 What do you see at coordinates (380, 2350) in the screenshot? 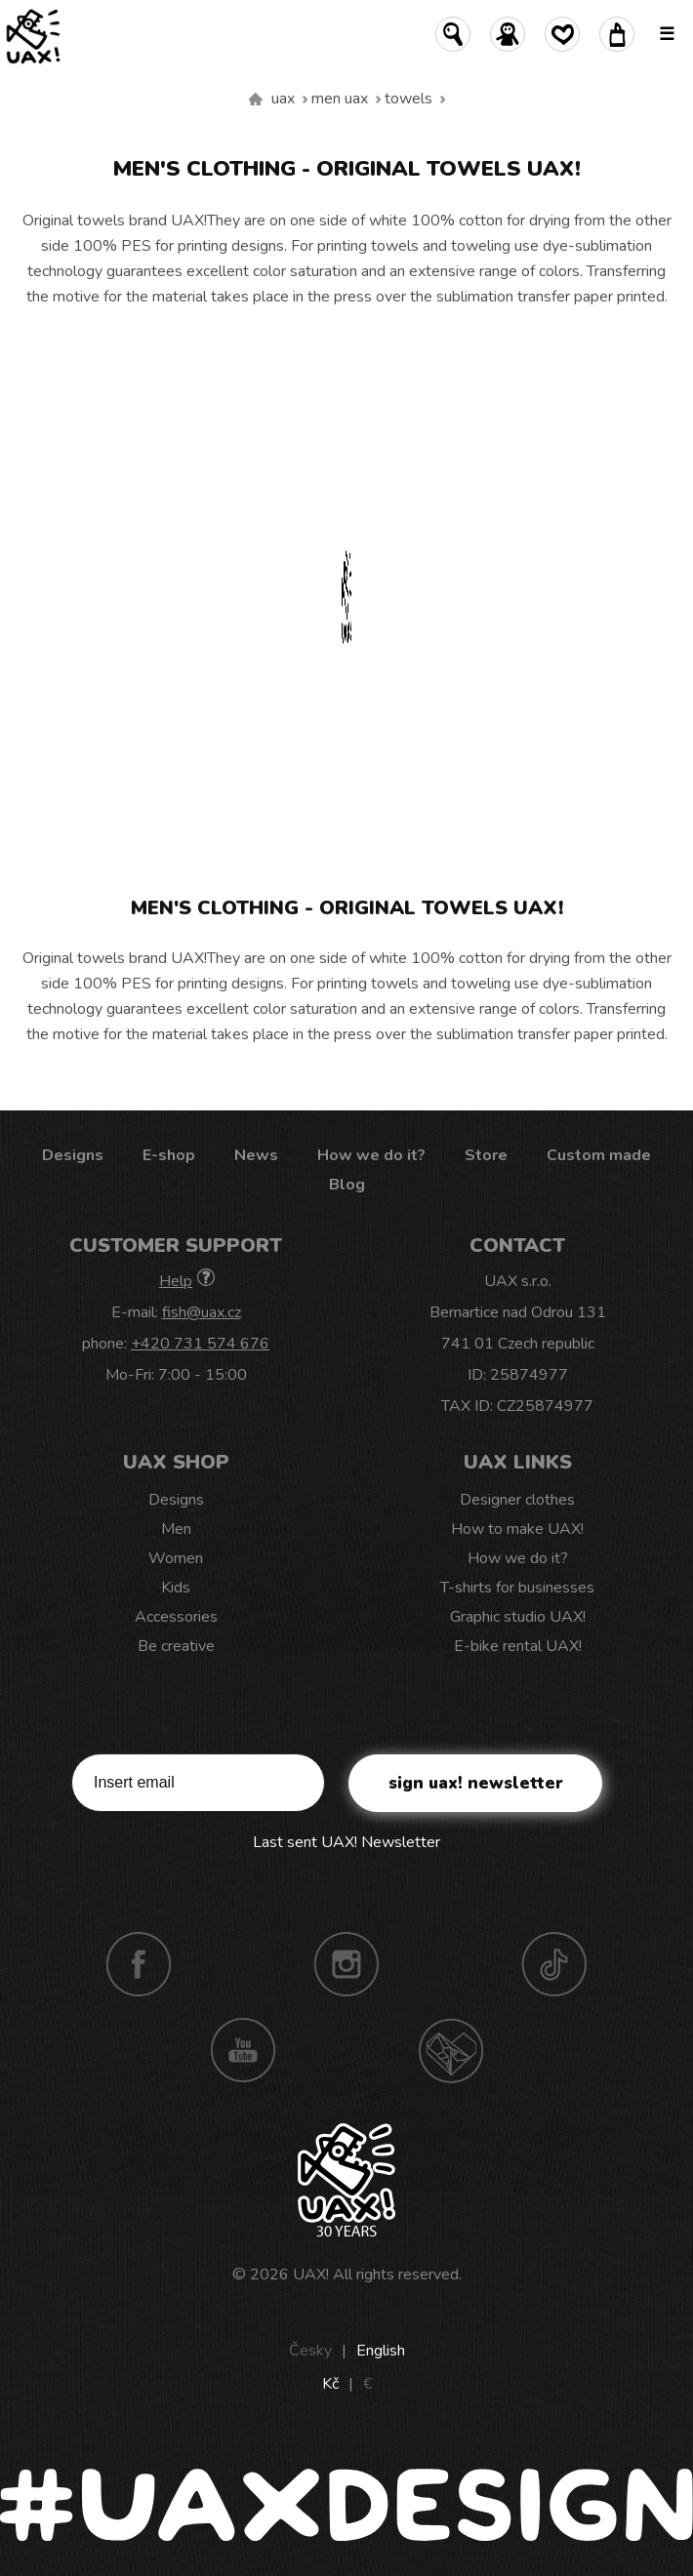
I see `English` at bounding box center [380, 2350].